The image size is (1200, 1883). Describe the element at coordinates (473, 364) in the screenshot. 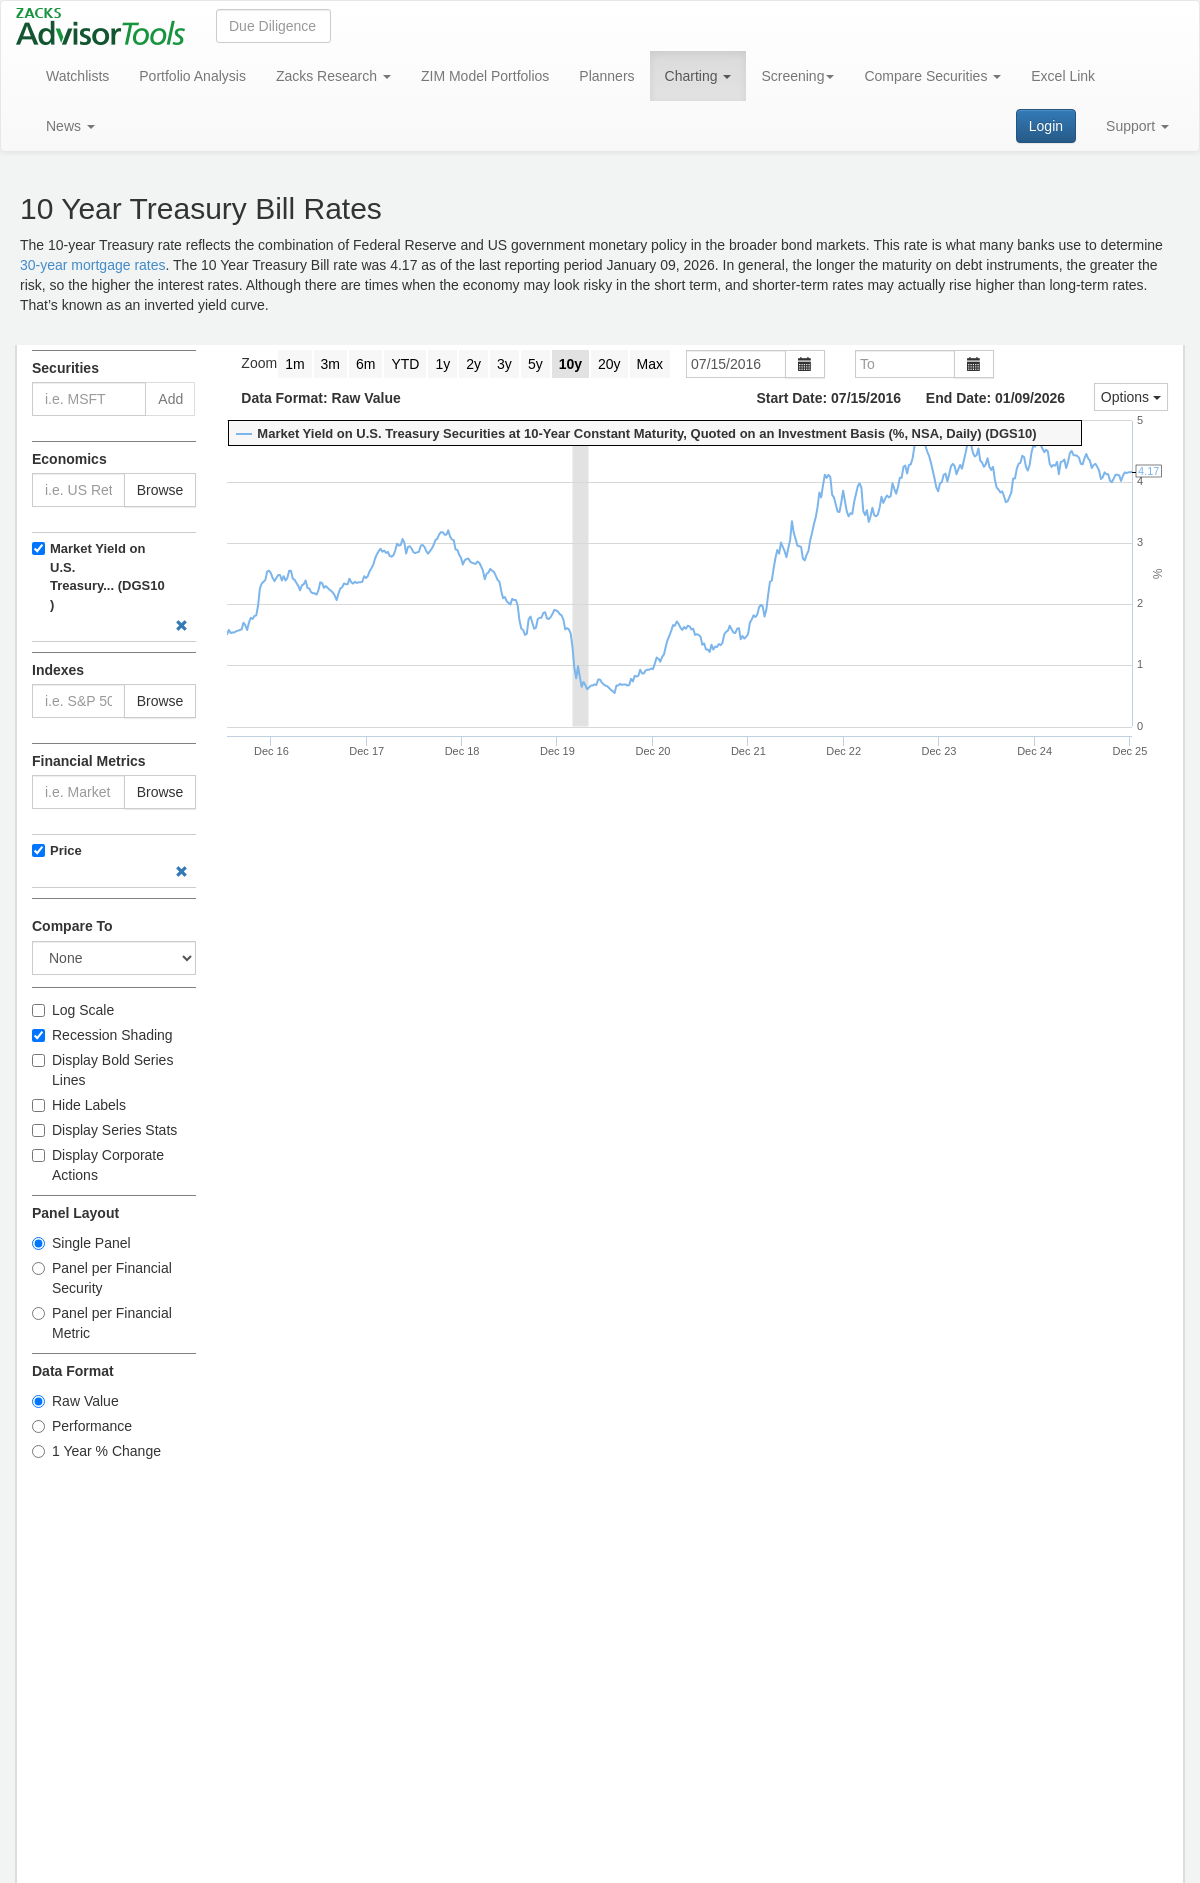

I see `2y` at that location.